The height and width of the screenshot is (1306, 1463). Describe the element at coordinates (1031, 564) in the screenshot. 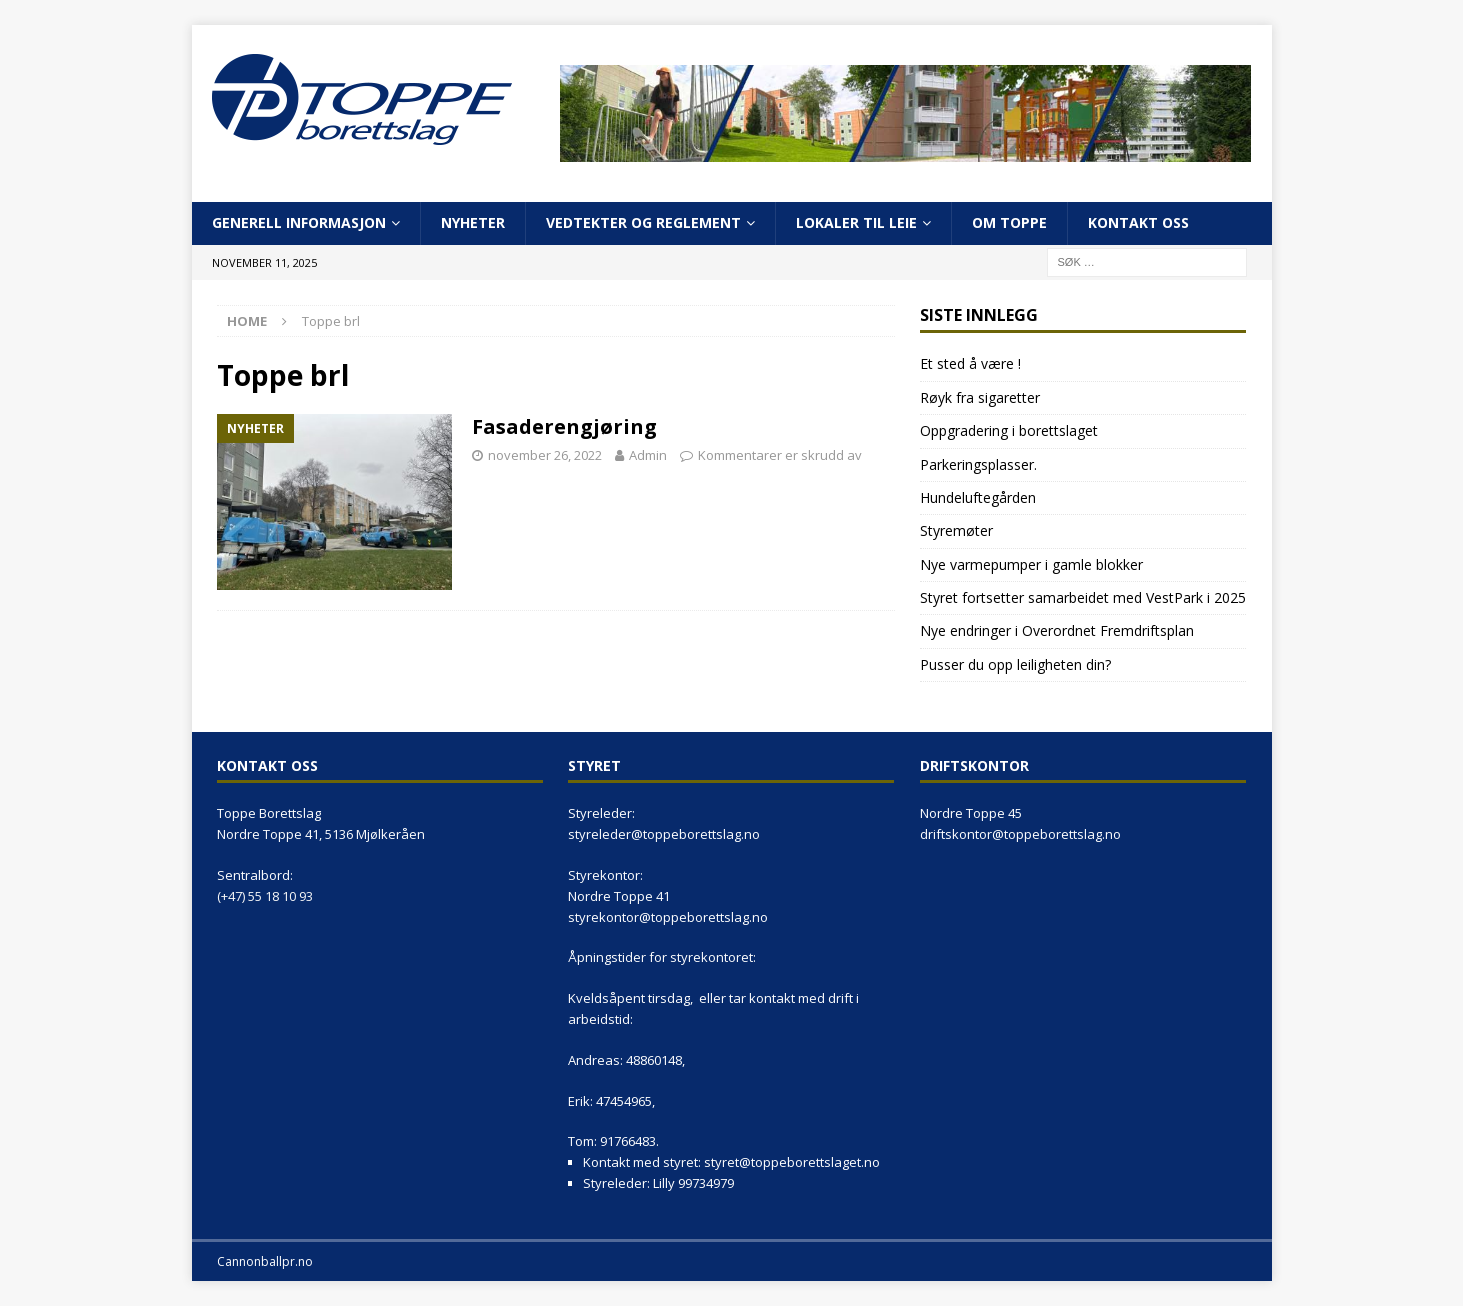

I see `Nye varmepumper i gamle blokker` at that location.